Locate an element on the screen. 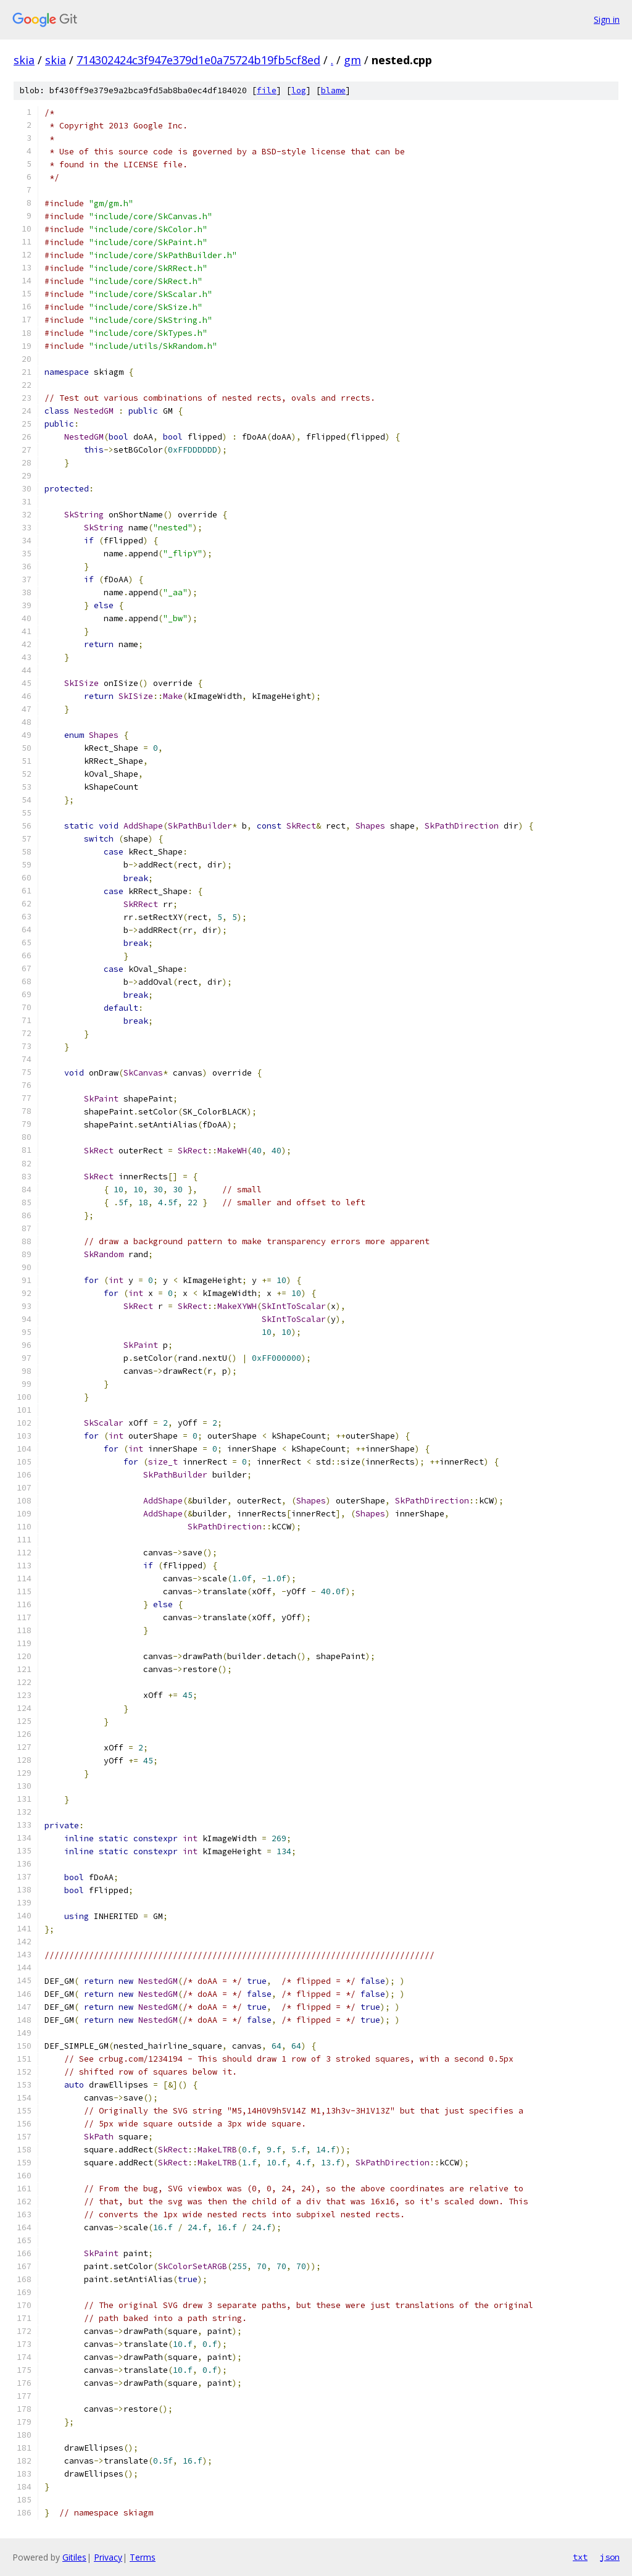 Image resolution: width=632 pixels, height=2576 pixels. Terms is located at coordinates (143, 2557).